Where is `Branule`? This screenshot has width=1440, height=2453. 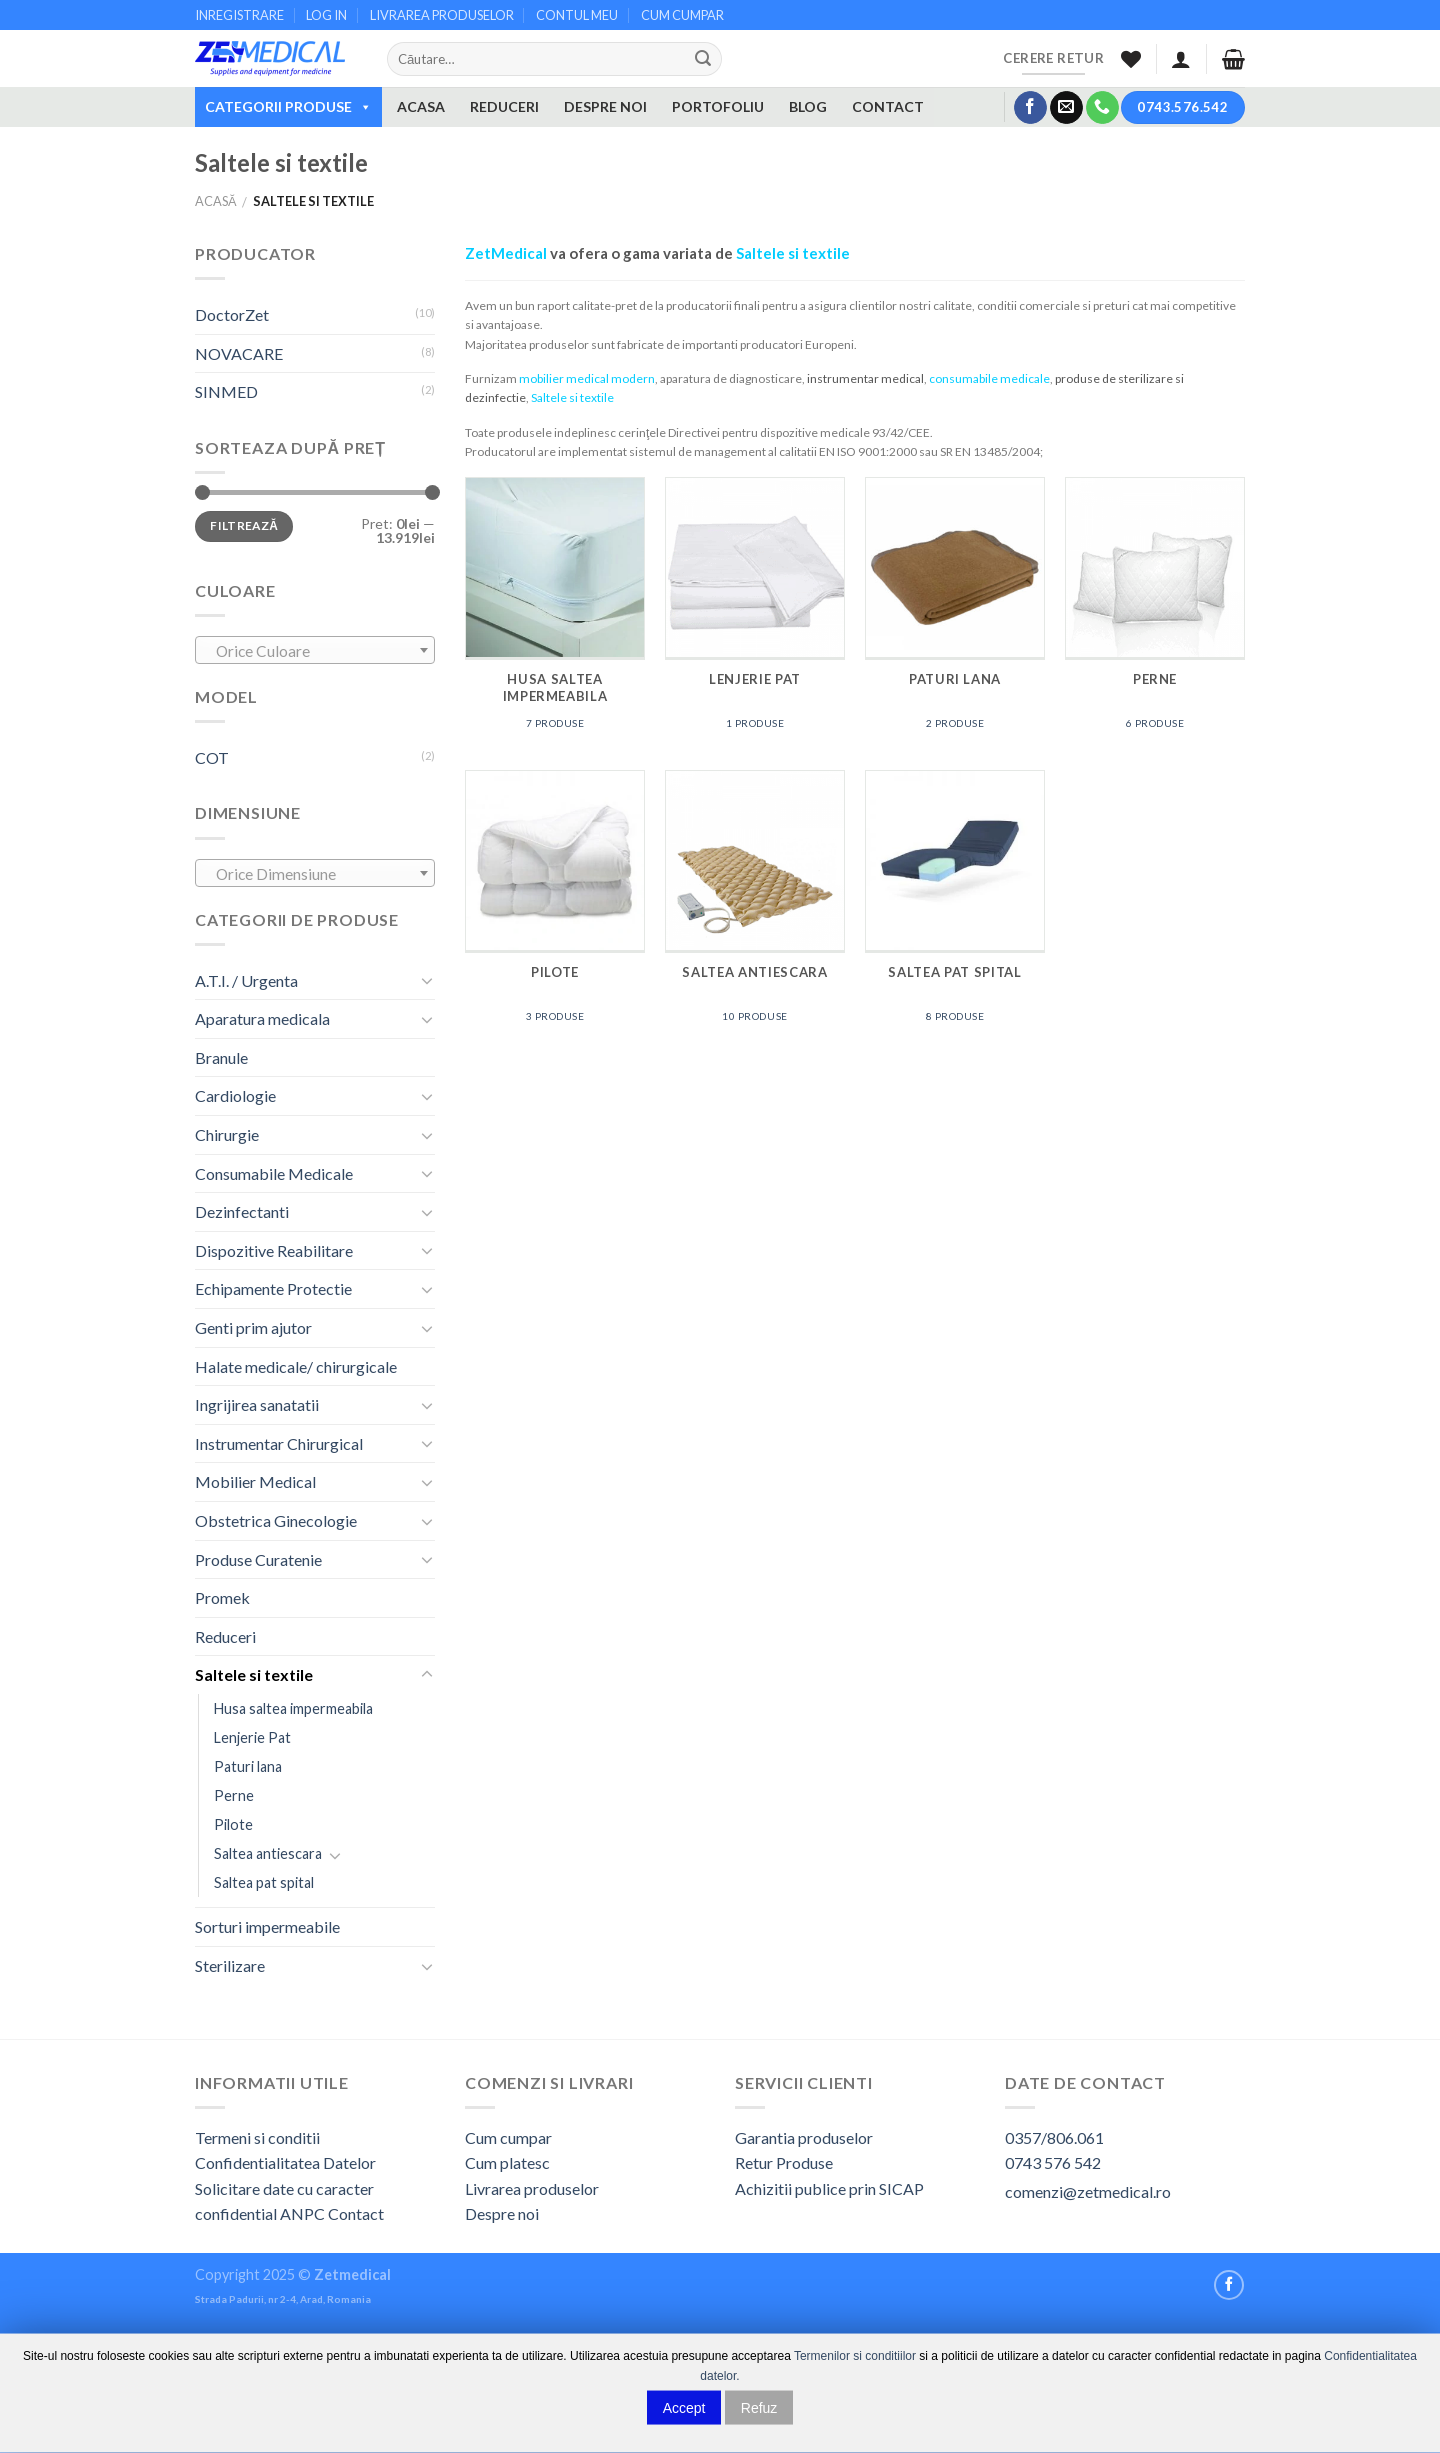
Branule is located at coordinates (221, 1057).